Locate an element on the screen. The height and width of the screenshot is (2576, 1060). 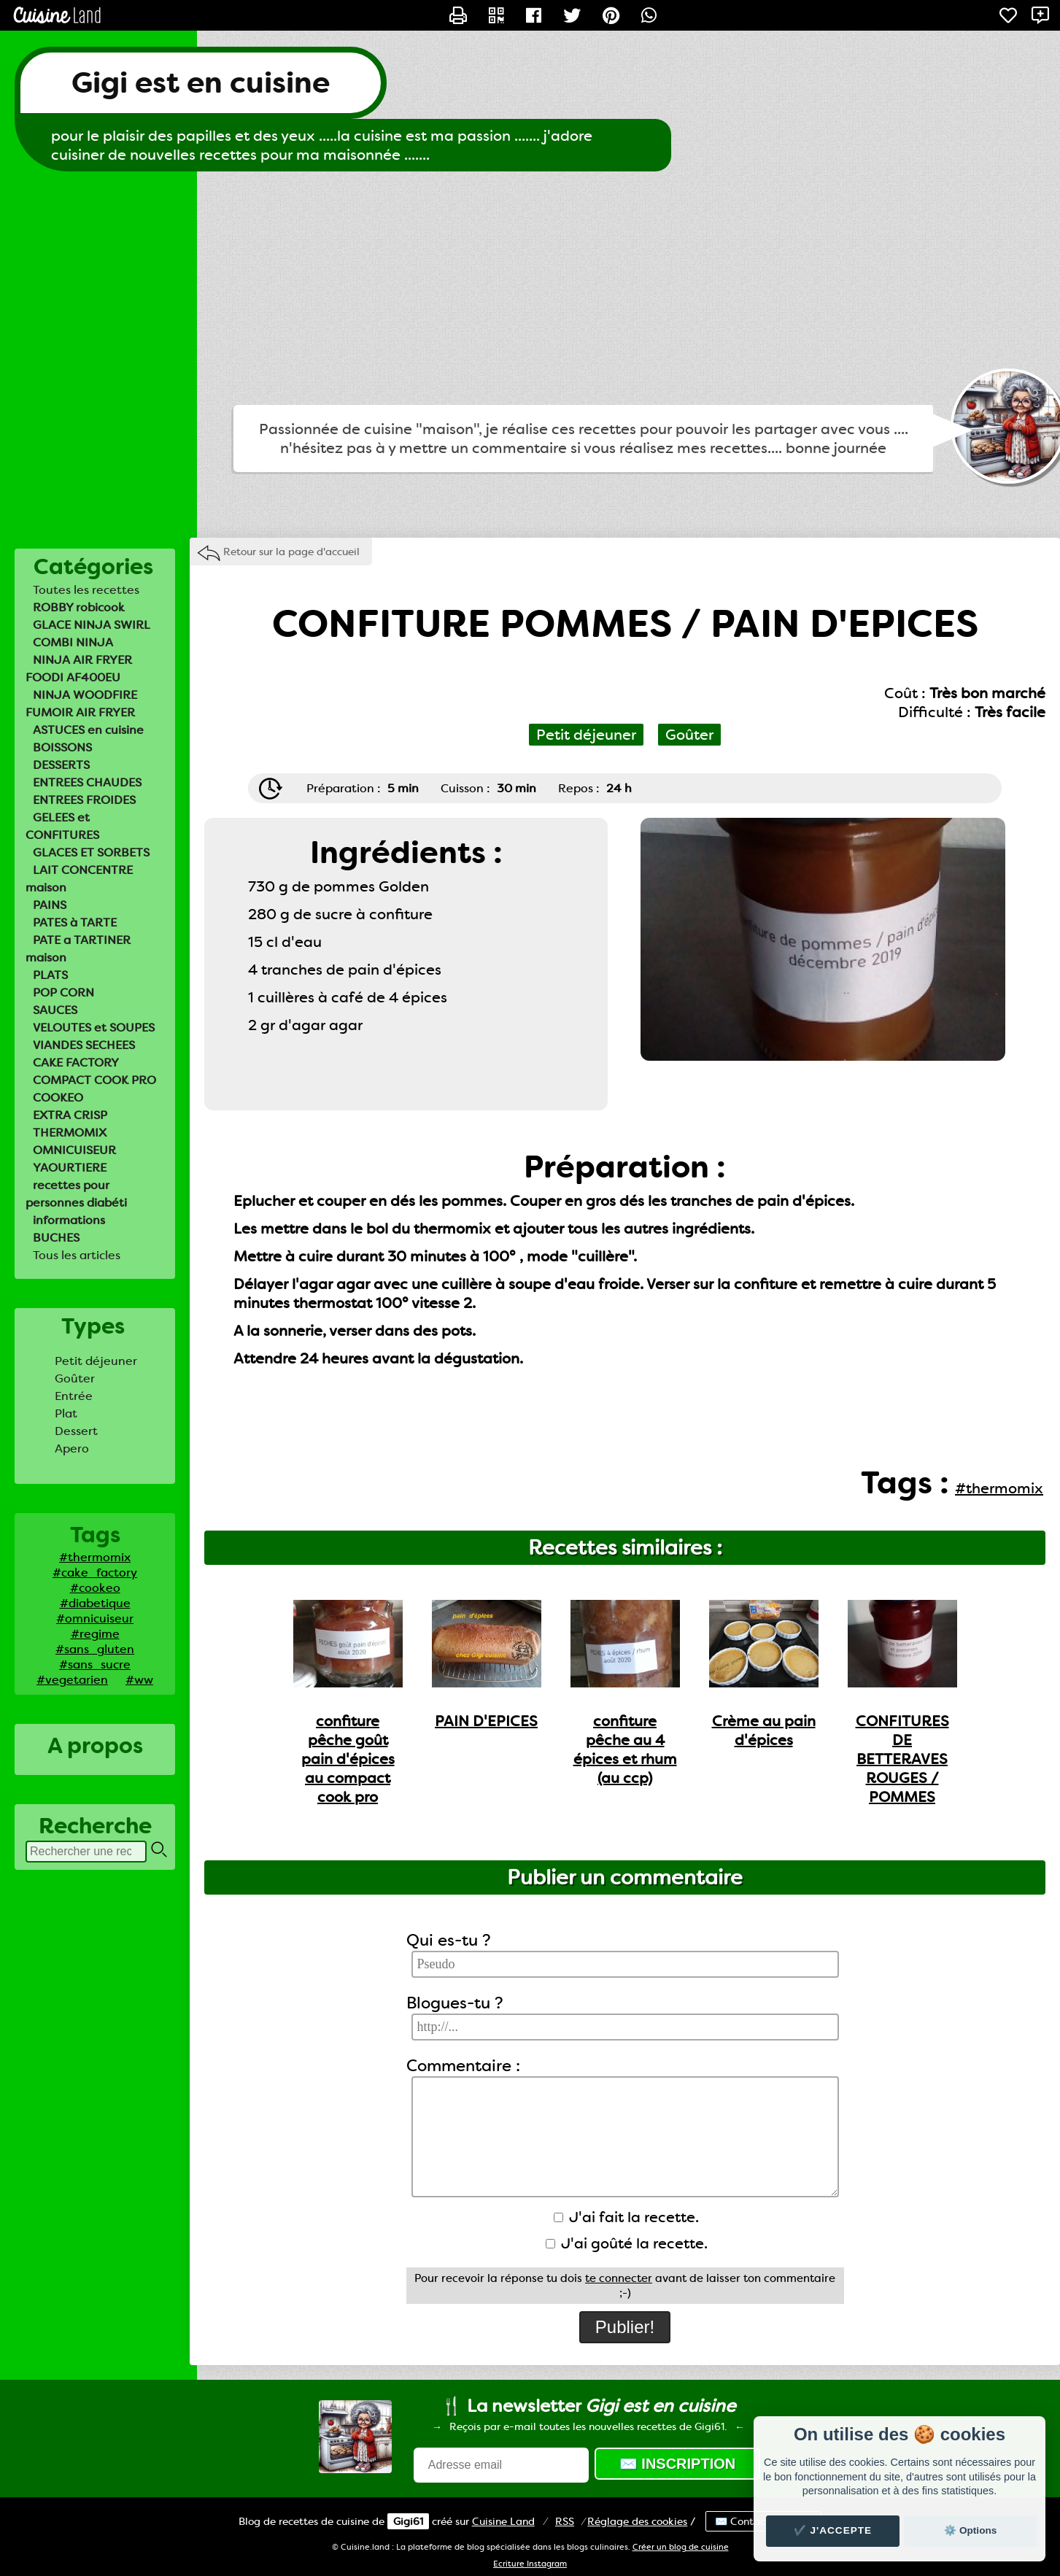
Créer un blog de cuisine is located at coordinates (680, 2547).